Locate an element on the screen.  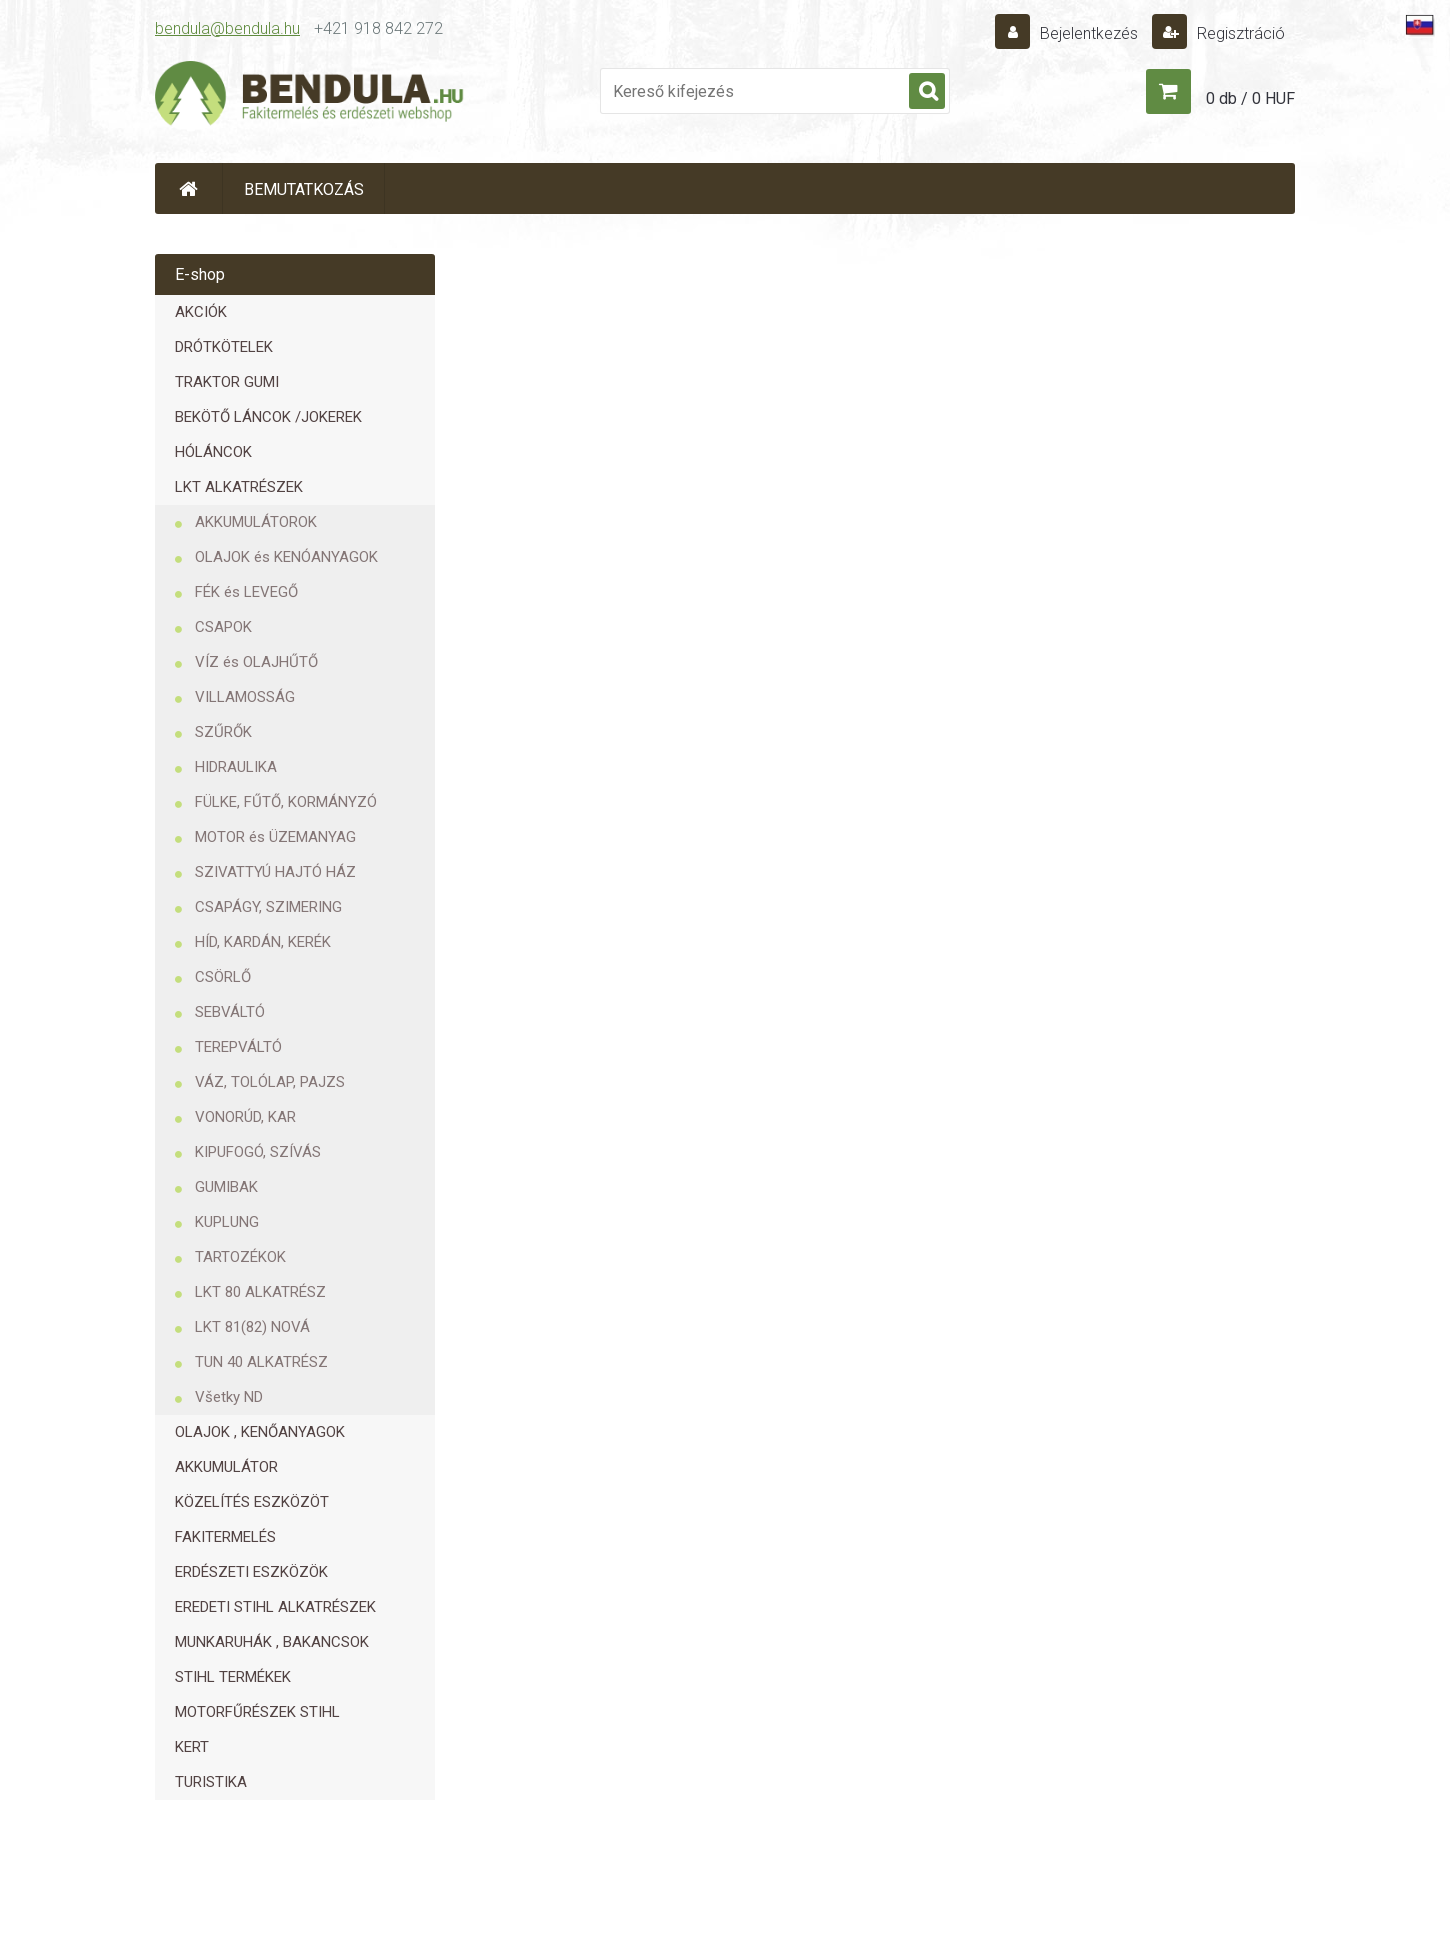
LKT ALKATRÉSZEK is located at coordinates (239, 487).